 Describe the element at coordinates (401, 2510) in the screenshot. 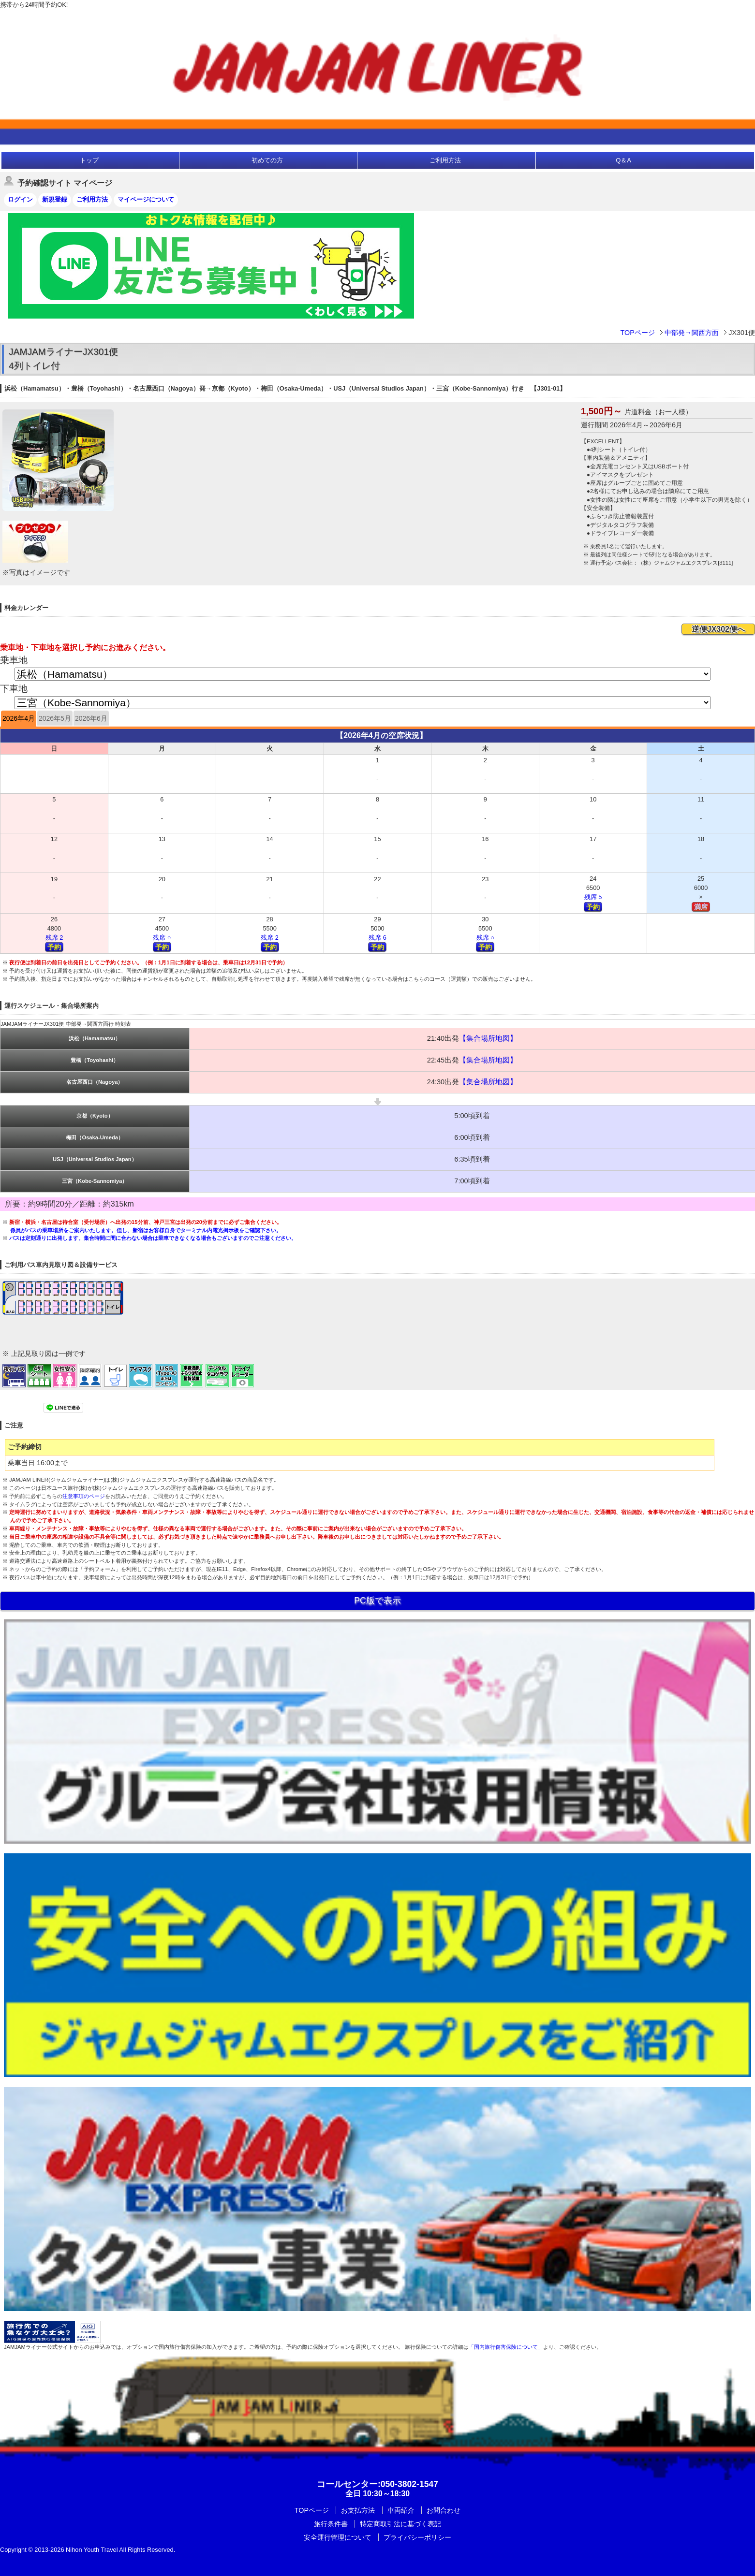

I see `車両紹介` at that location.